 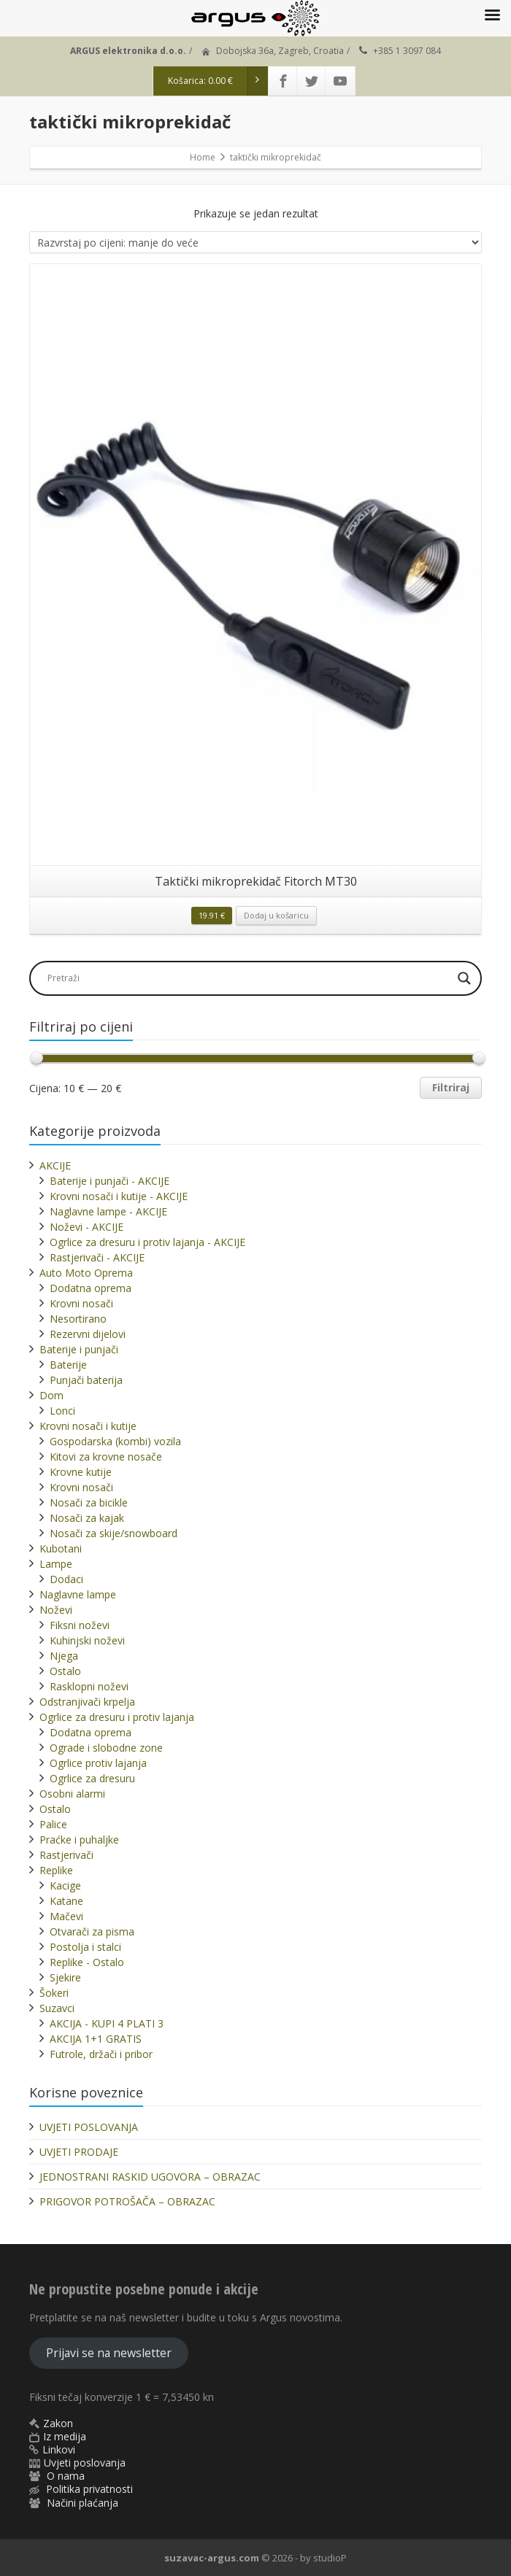 What do you see at coordinates (127, 2201) in the screenshot?
I see `PRIGOVOR POTROŠAČA – OBRAZAC` at bounding box center [127, 2201].